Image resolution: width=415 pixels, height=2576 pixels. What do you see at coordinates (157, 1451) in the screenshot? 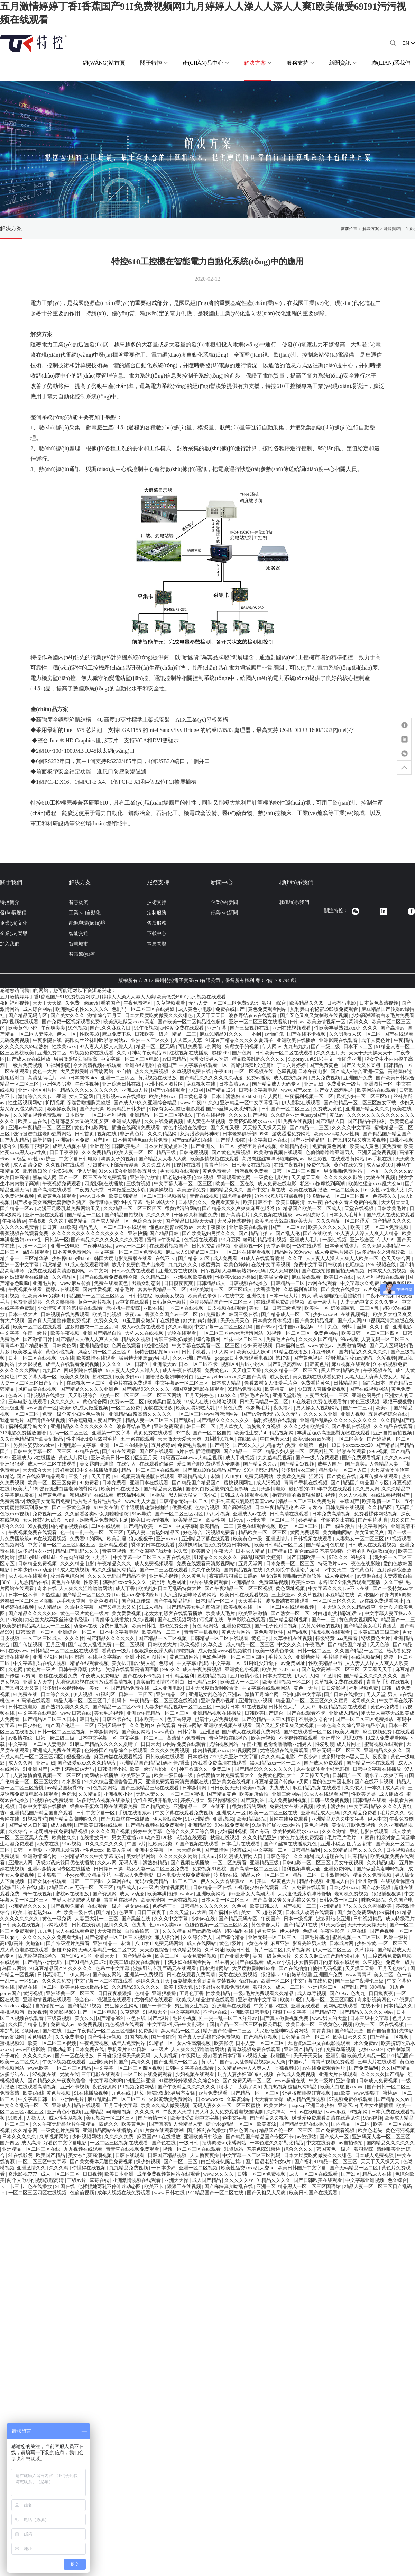
I see `国产区在线观看` at bounding box center [157, 1451].